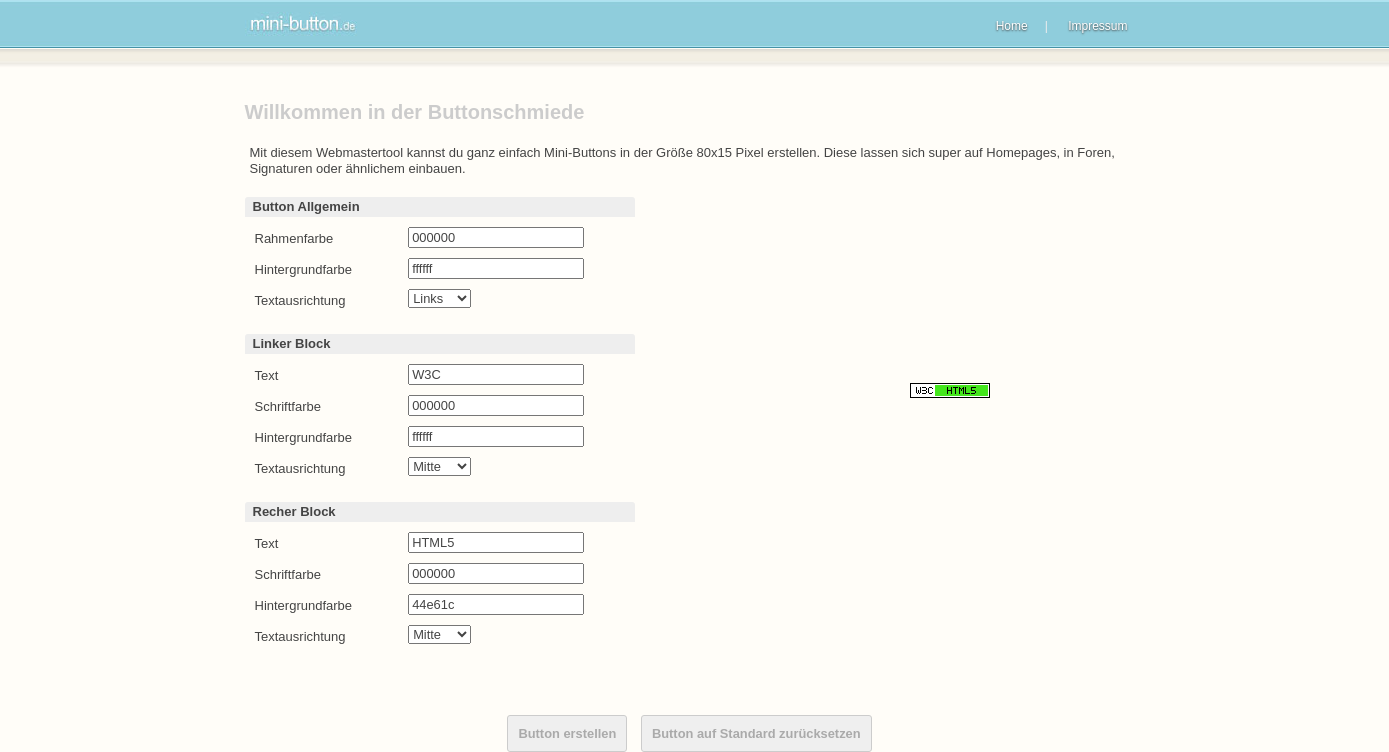 The image size is (1389, 752). Describe the element at coordinates (288, 406) in the screenshot. I see `Schriftfarbe` at that location.